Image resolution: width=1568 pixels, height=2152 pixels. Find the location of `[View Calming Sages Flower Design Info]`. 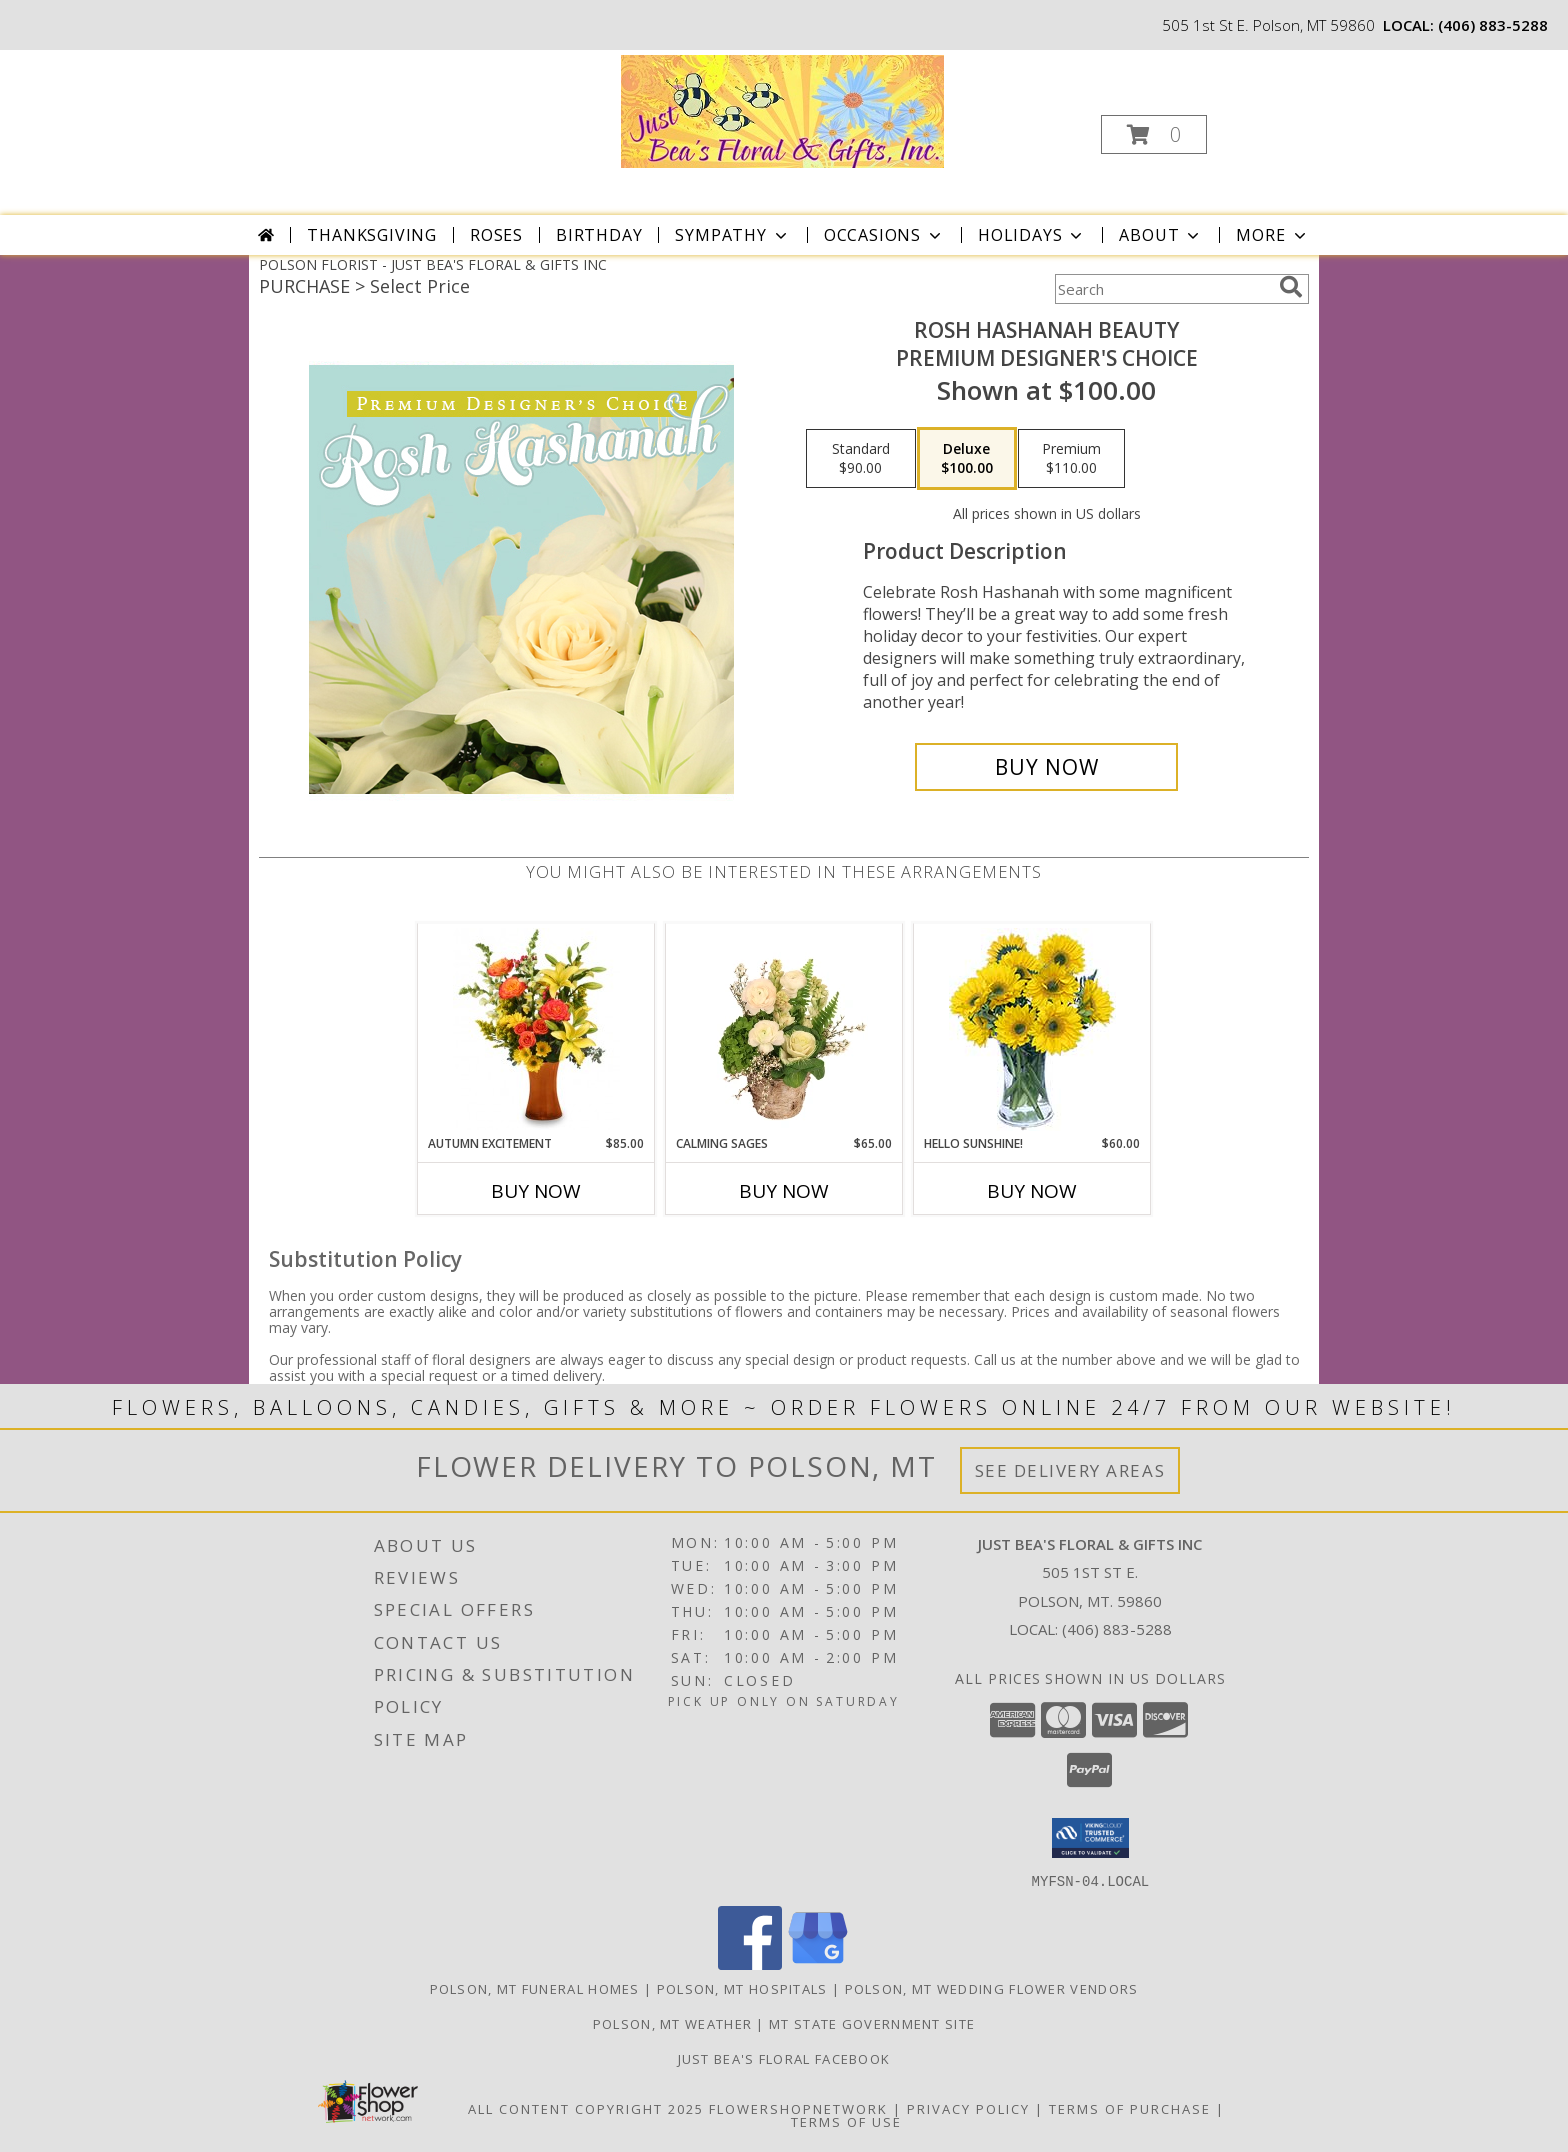

[View Calming Sages Flower Design Info] is located at coordinates (784, 1029).